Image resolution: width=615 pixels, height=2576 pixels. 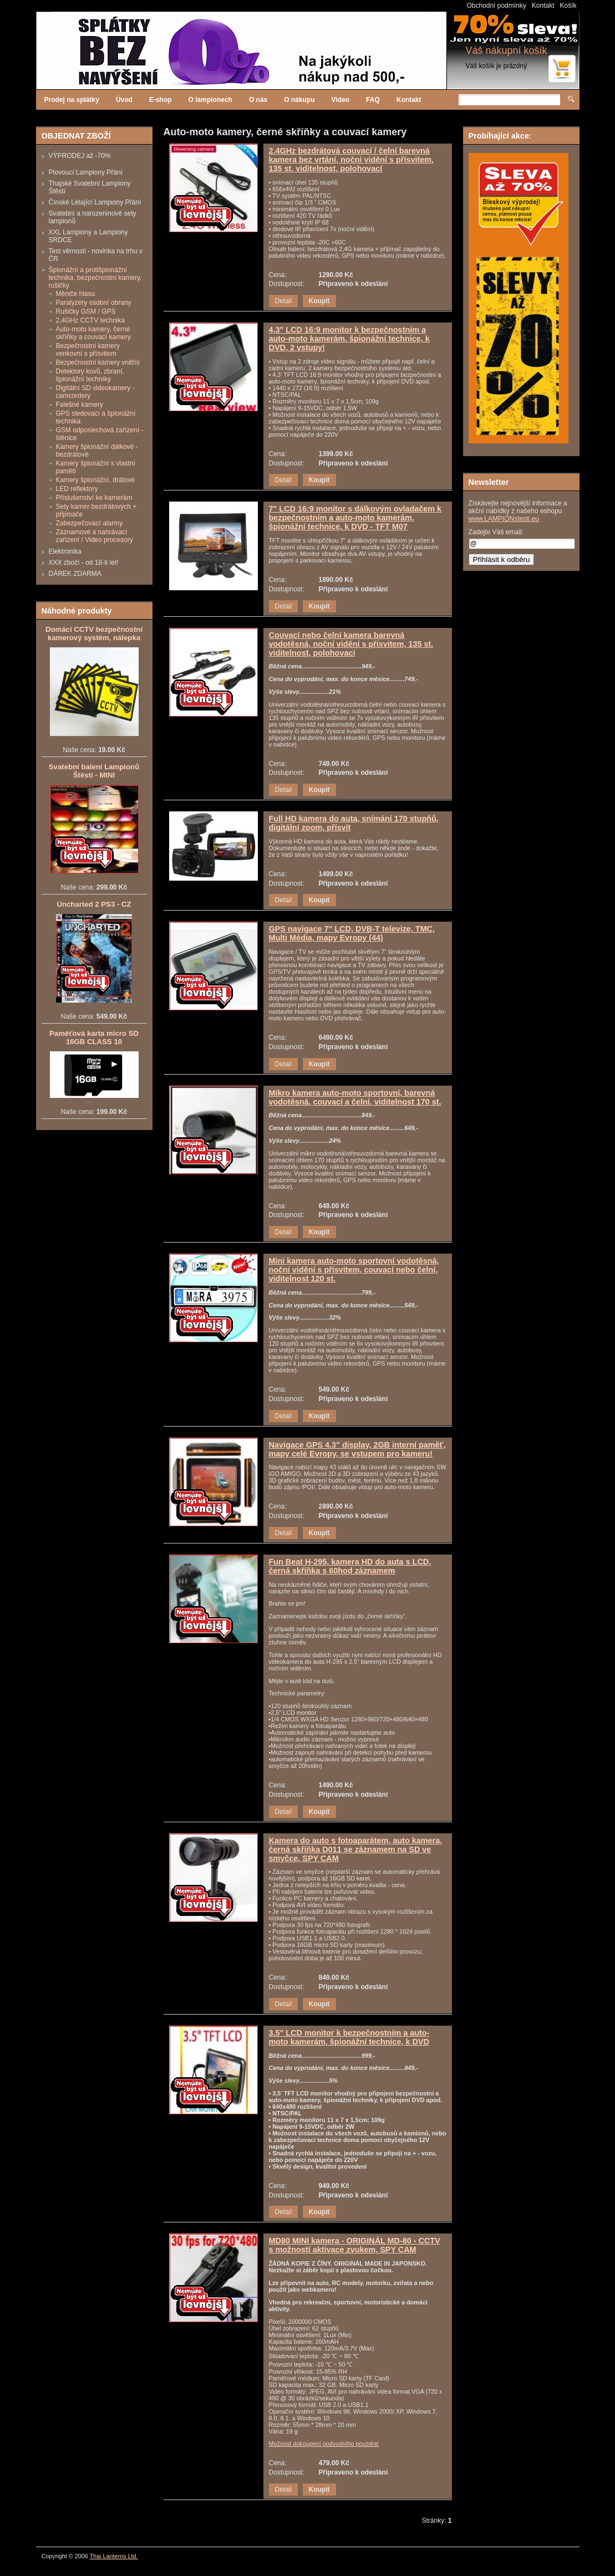 What do you see at coordinates (324, 2443) in the screenshot?
I see `Možnost dokoupení podvodního pouzdra!` at bounding box center [324, 2443].